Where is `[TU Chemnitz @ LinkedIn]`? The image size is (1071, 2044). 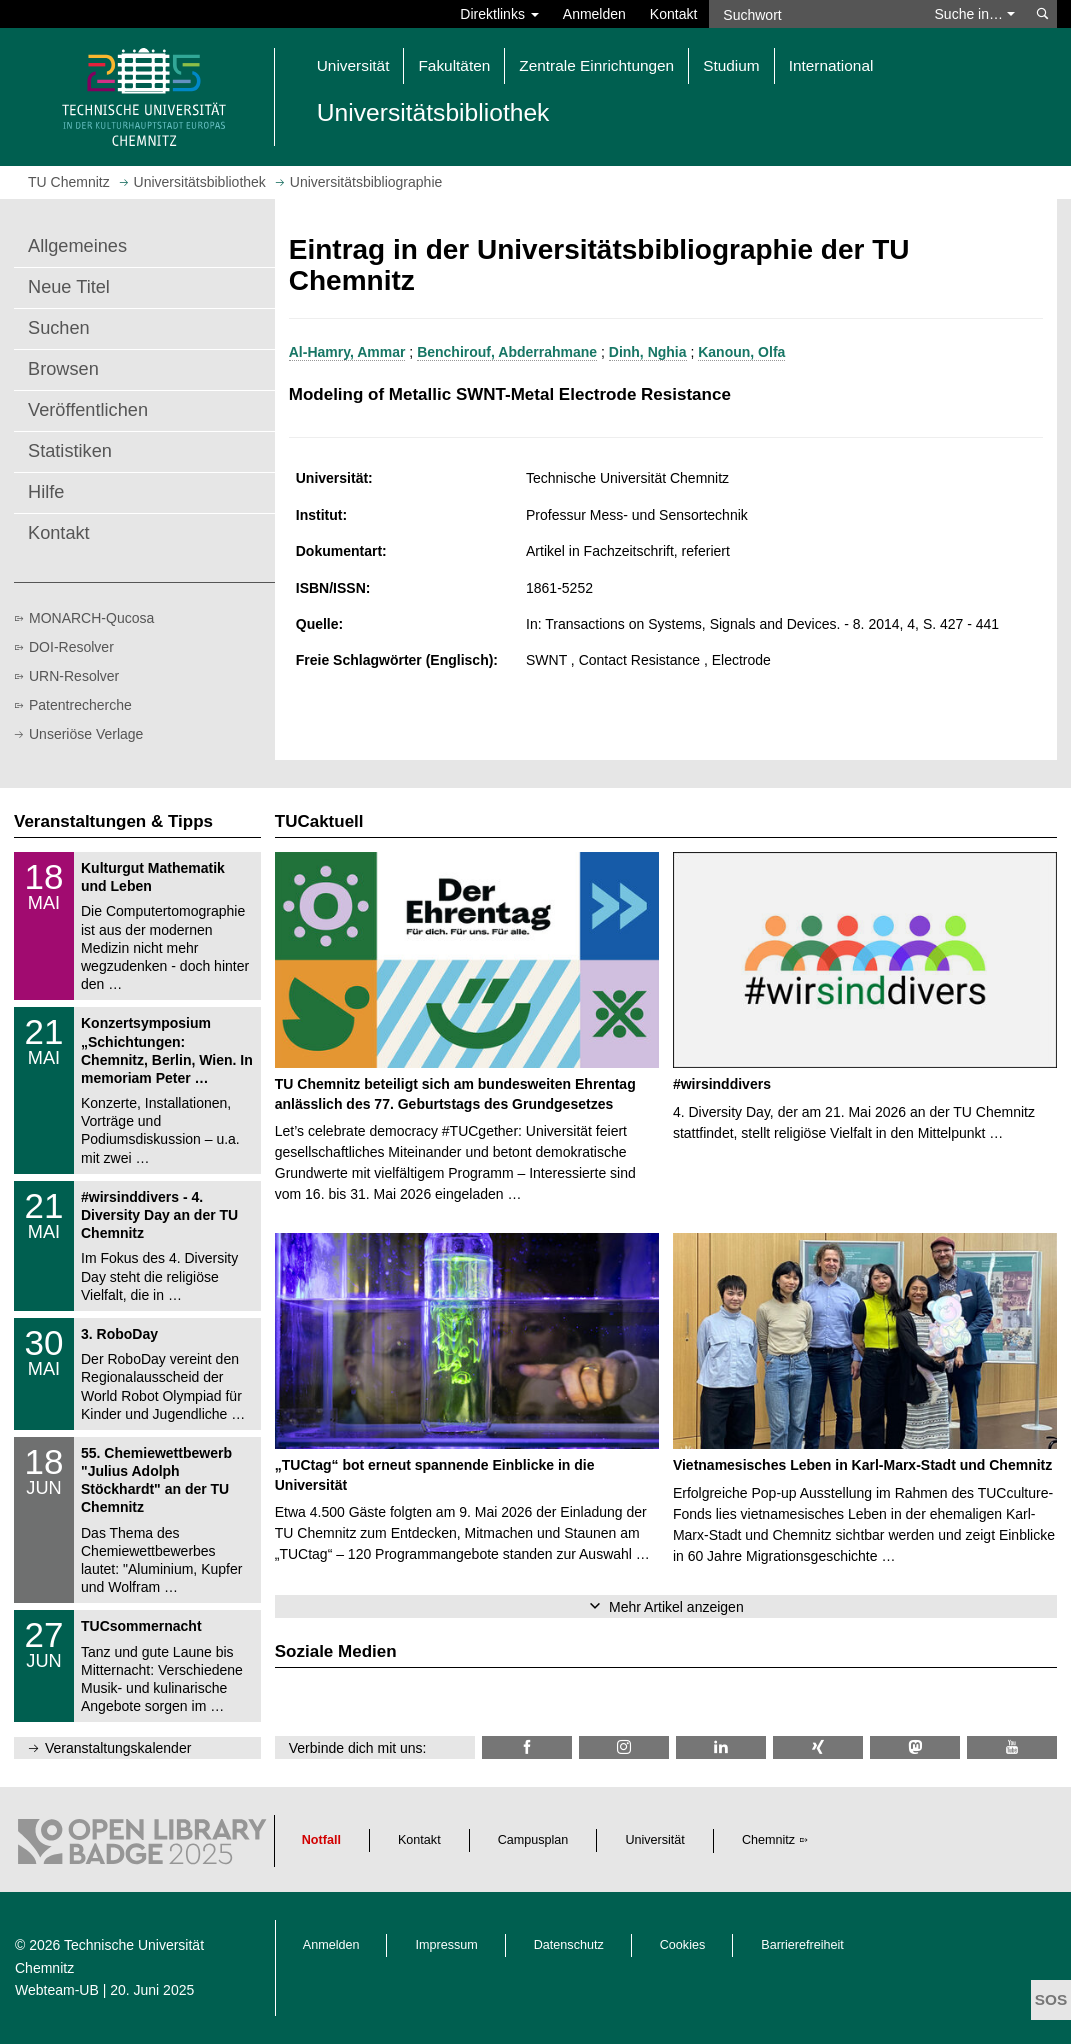 [TU Chemnitz @ LinkedIn] is located at coordinates (721, 1747).